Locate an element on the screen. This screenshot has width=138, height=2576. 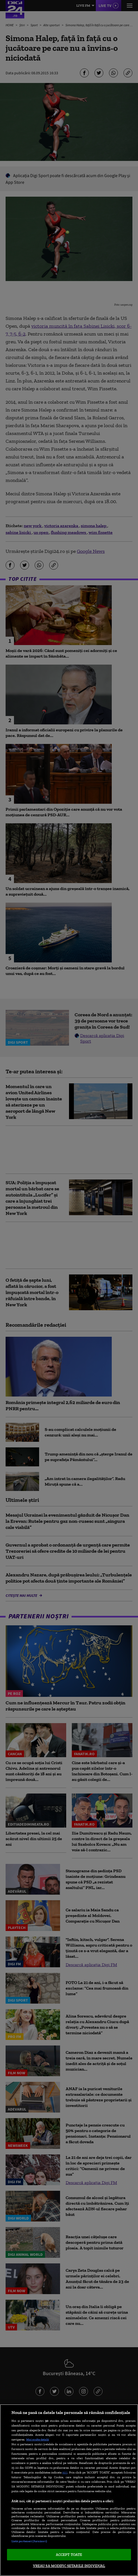
aici is located at coordinates (64, 2472).